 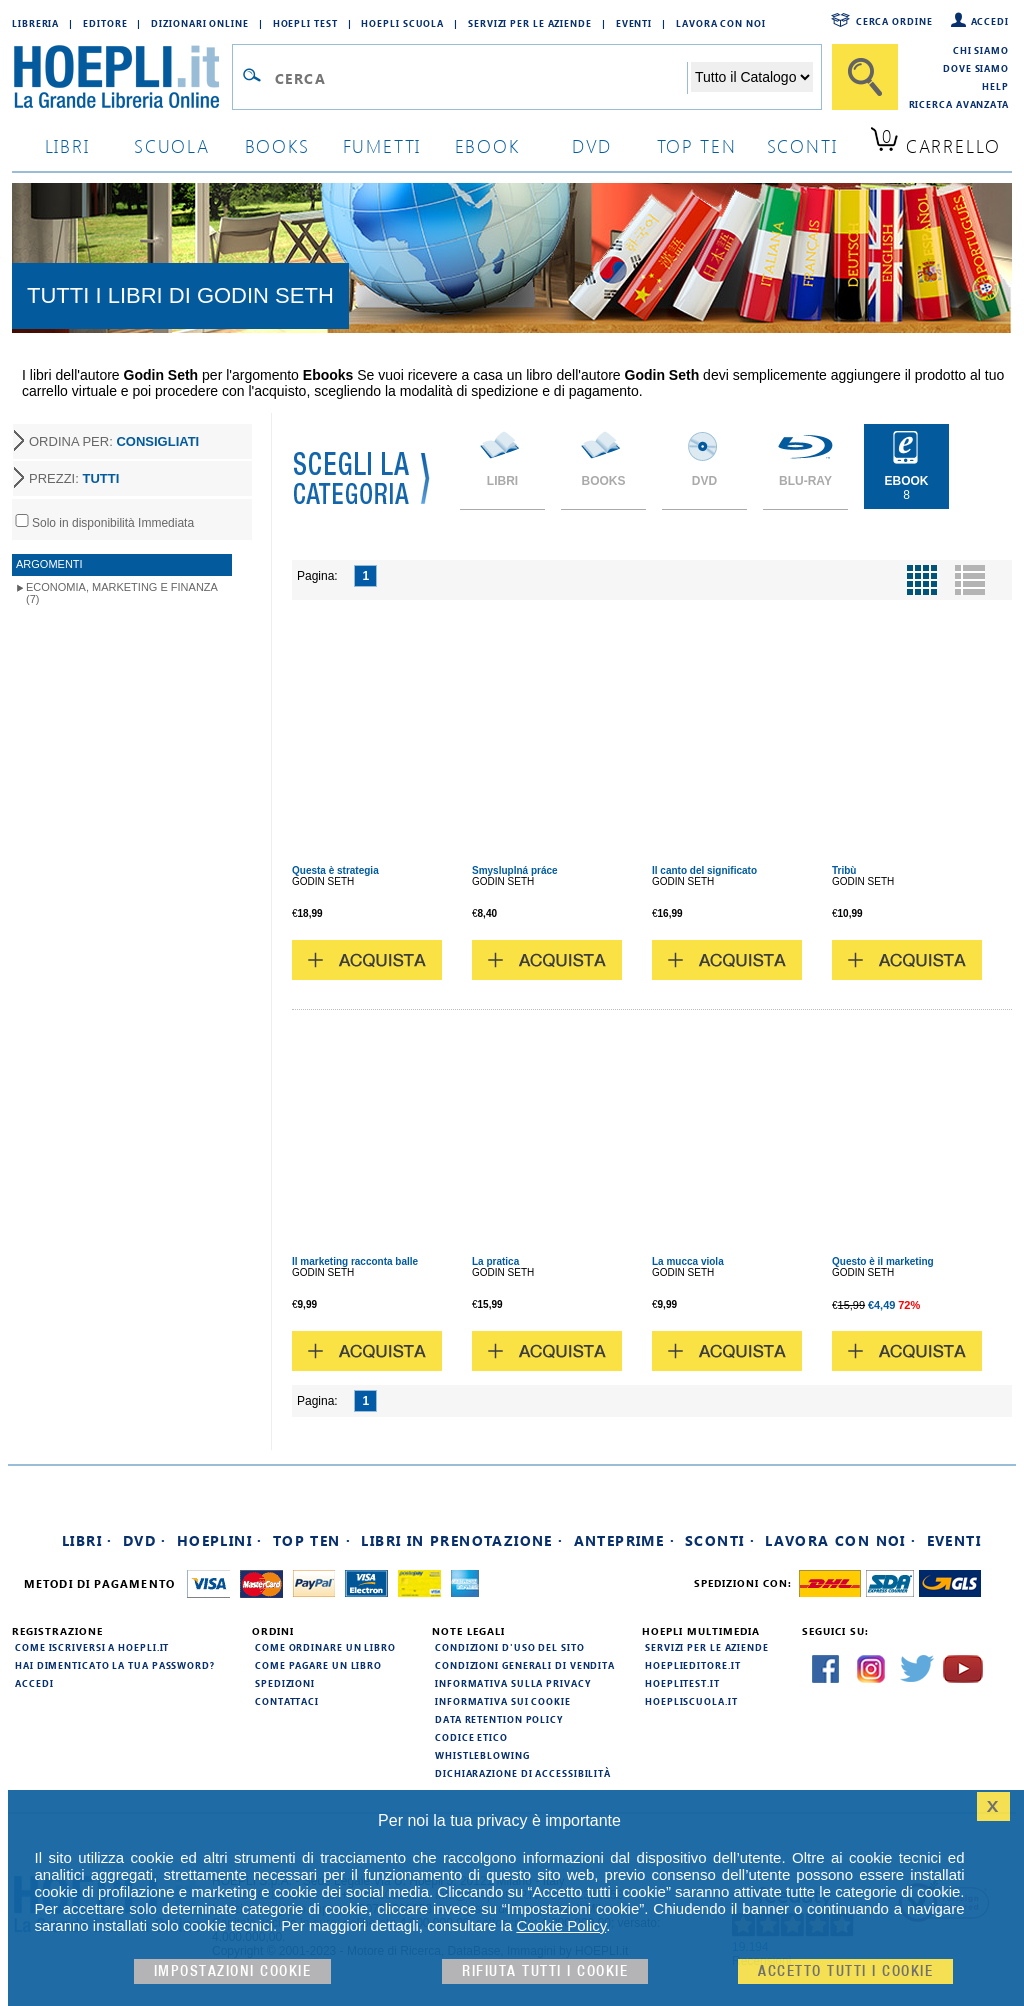 I want to click on books, so click(x=277, y=145).